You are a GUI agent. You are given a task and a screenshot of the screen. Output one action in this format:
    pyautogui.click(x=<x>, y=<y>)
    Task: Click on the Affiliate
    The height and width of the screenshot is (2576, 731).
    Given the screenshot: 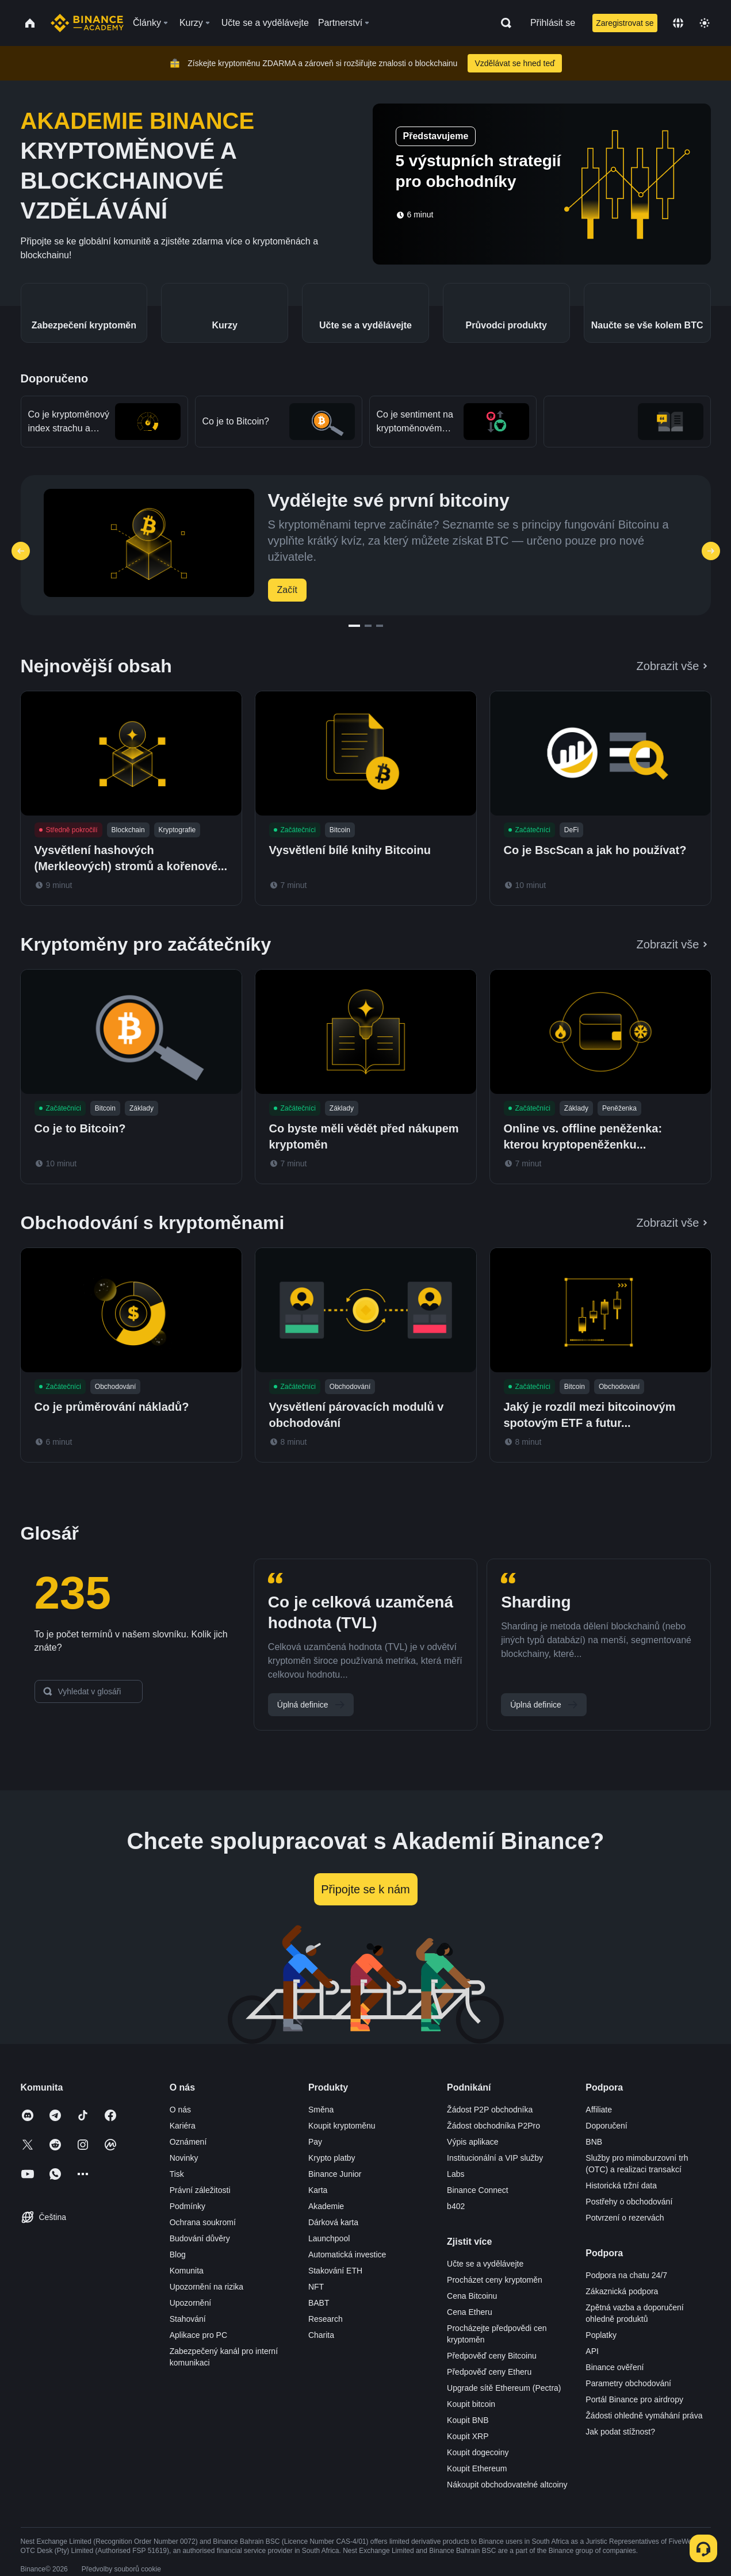 What is the action you would take?
    pyautogui.click(x=598, y=2109)
    